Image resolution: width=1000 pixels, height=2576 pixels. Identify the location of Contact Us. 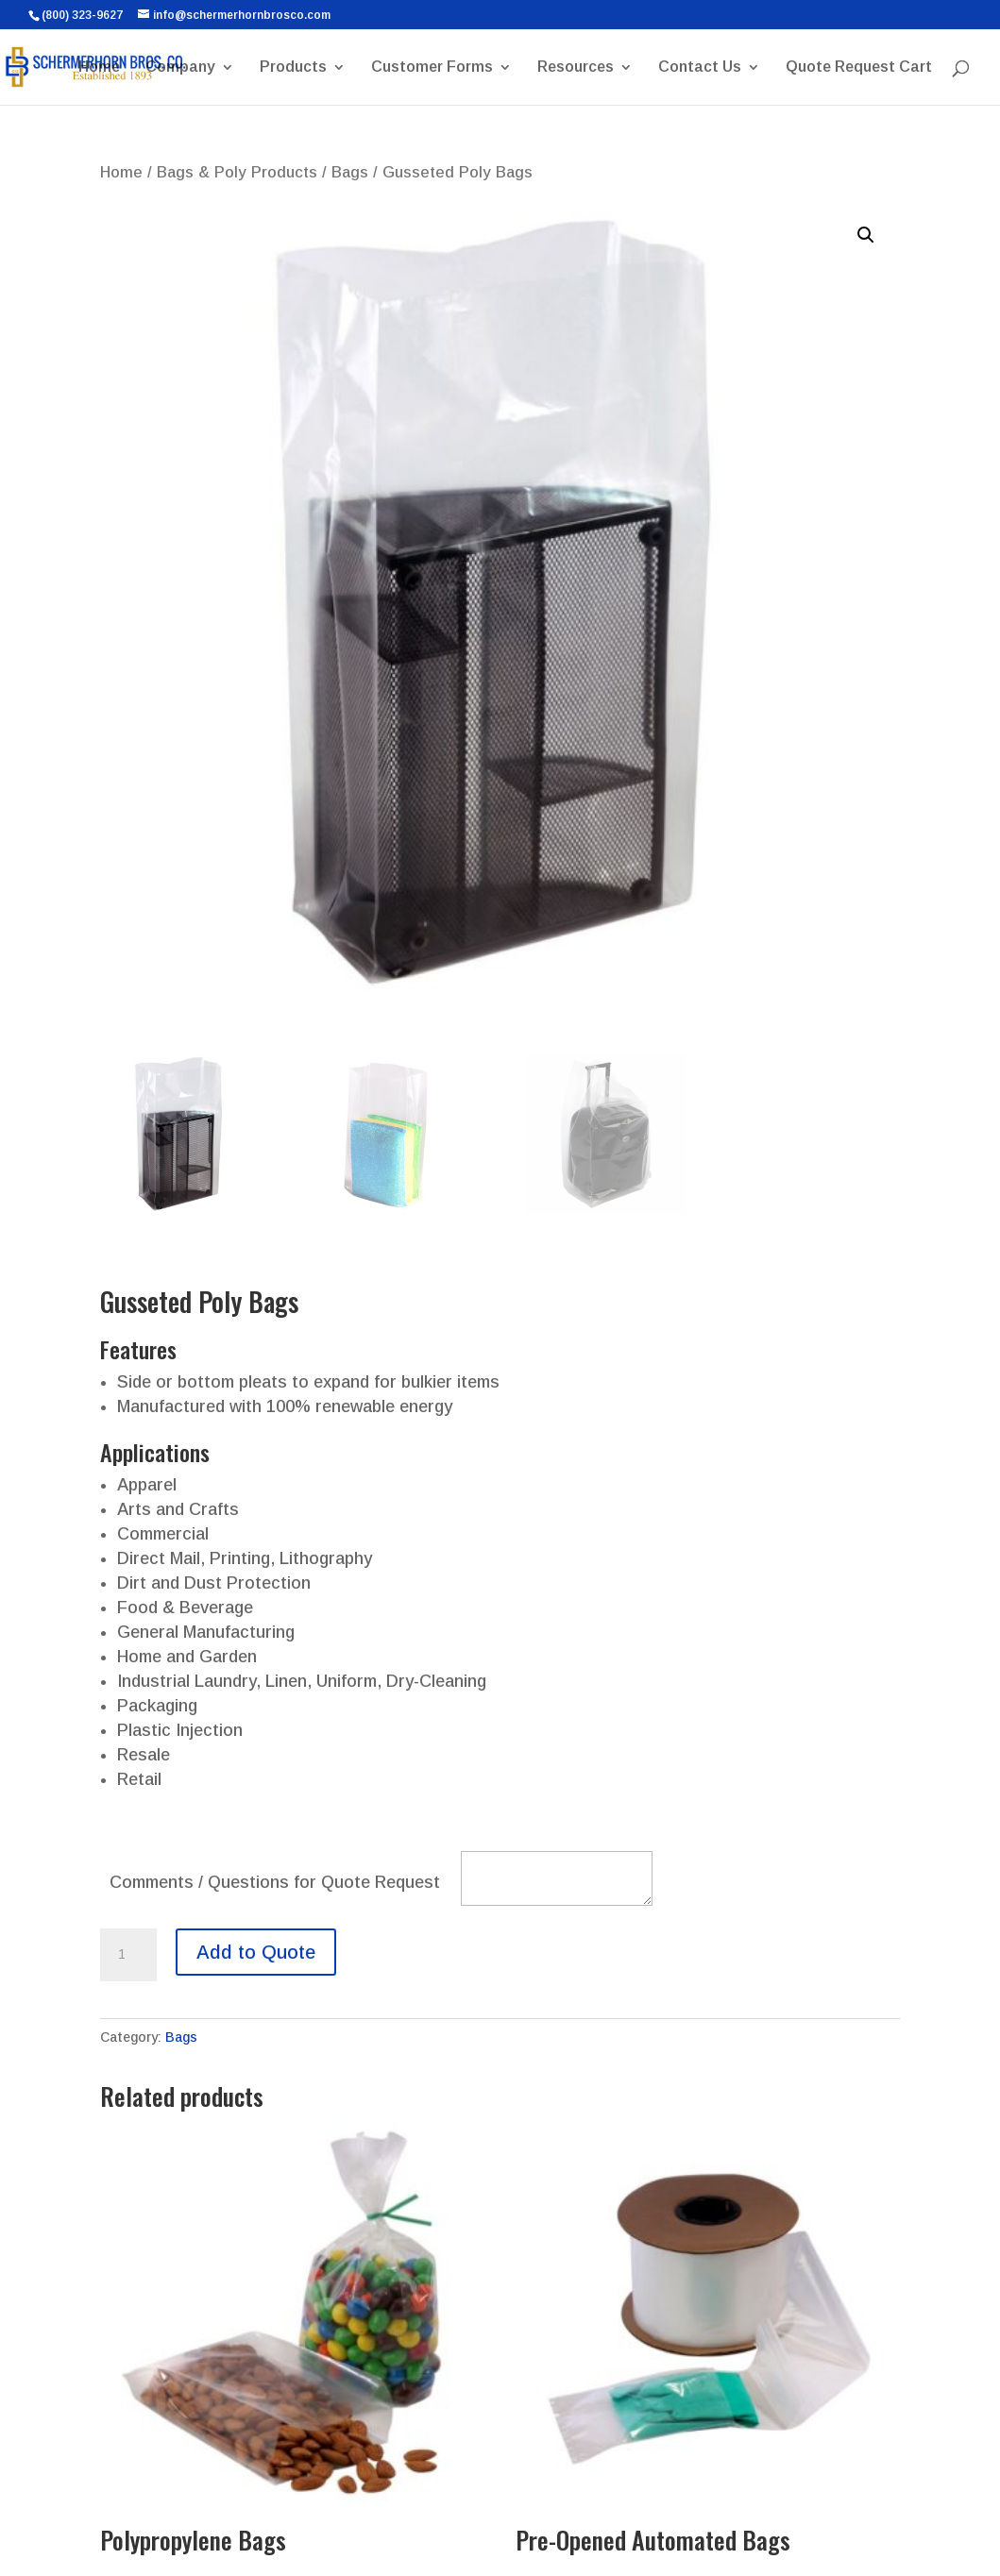
(699, 67).